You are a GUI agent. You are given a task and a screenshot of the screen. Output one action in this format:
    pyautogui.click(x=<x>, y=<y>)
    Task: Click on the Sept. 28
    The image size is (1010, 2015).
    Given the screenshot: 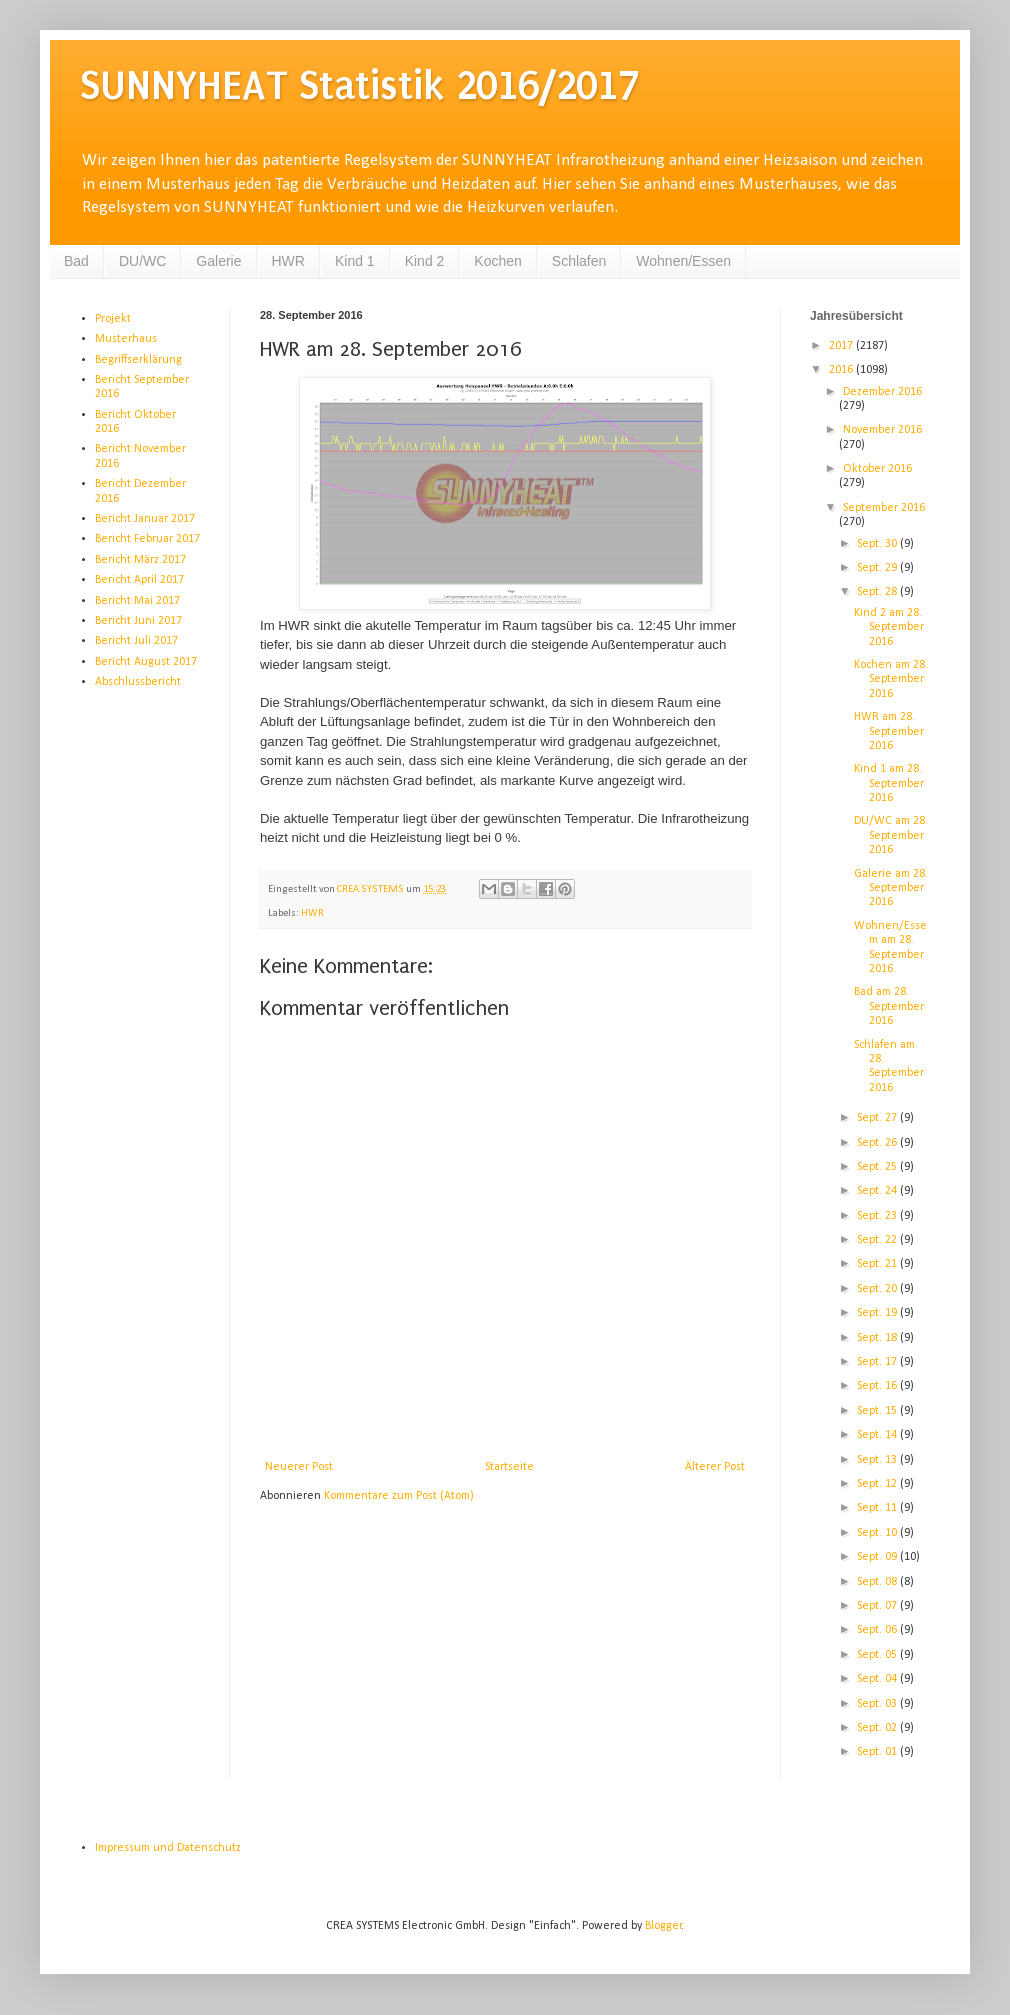 What is the action you would take?
    pyautogui.click(x=878, y=592)
    